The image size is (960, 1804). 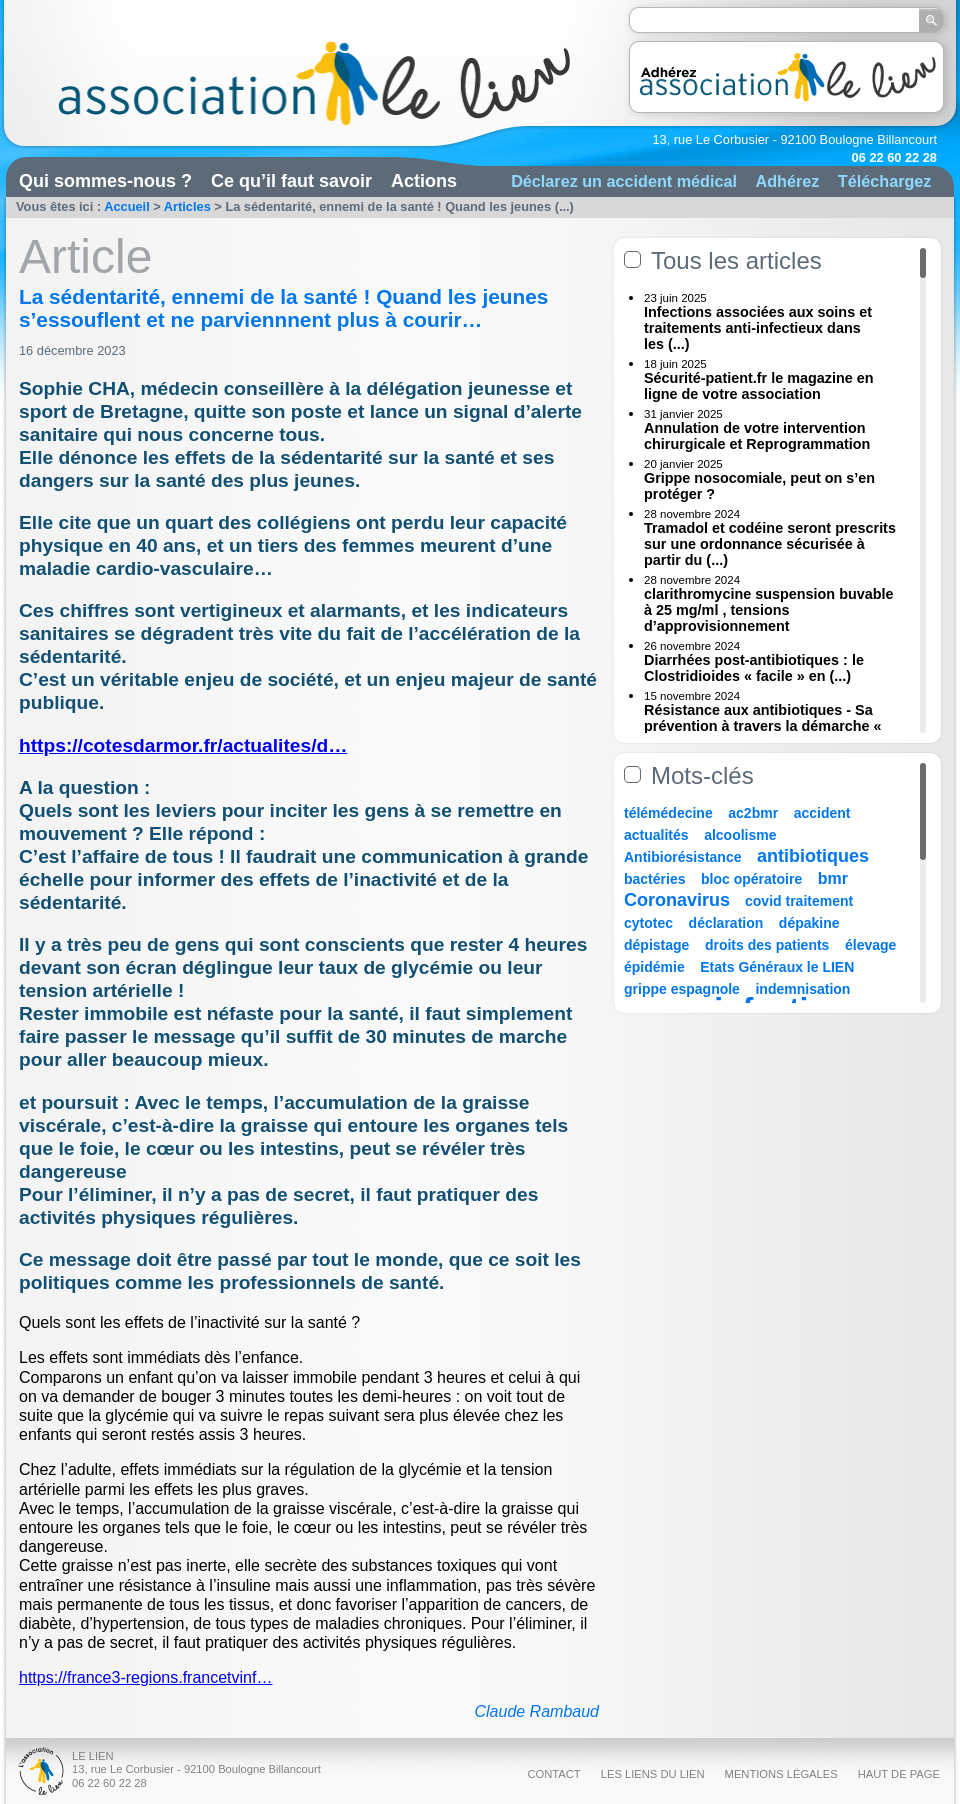 I want to click on Adhérez, so click(x=787, y=181).